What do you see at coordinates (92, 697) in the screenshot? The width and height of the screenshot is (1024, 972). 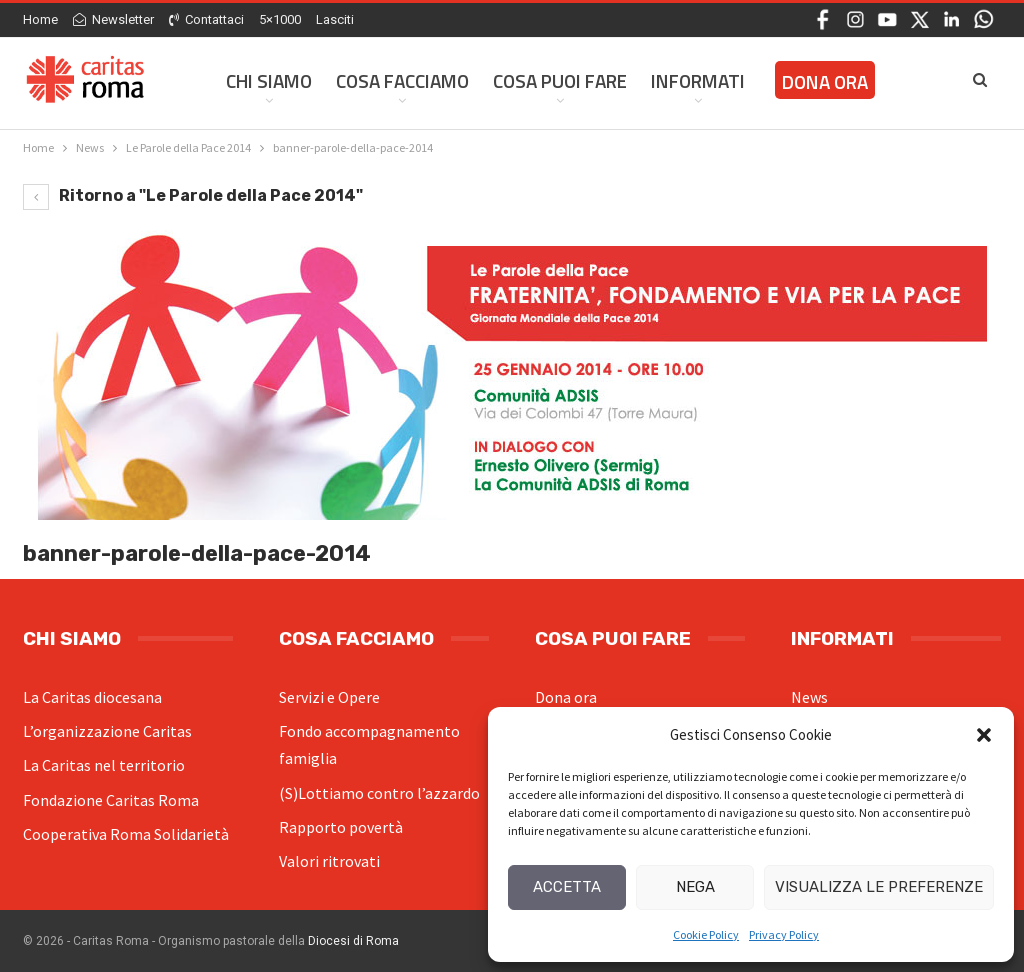 I see `La Caritas diocesana` at bounding box center [92, 697].